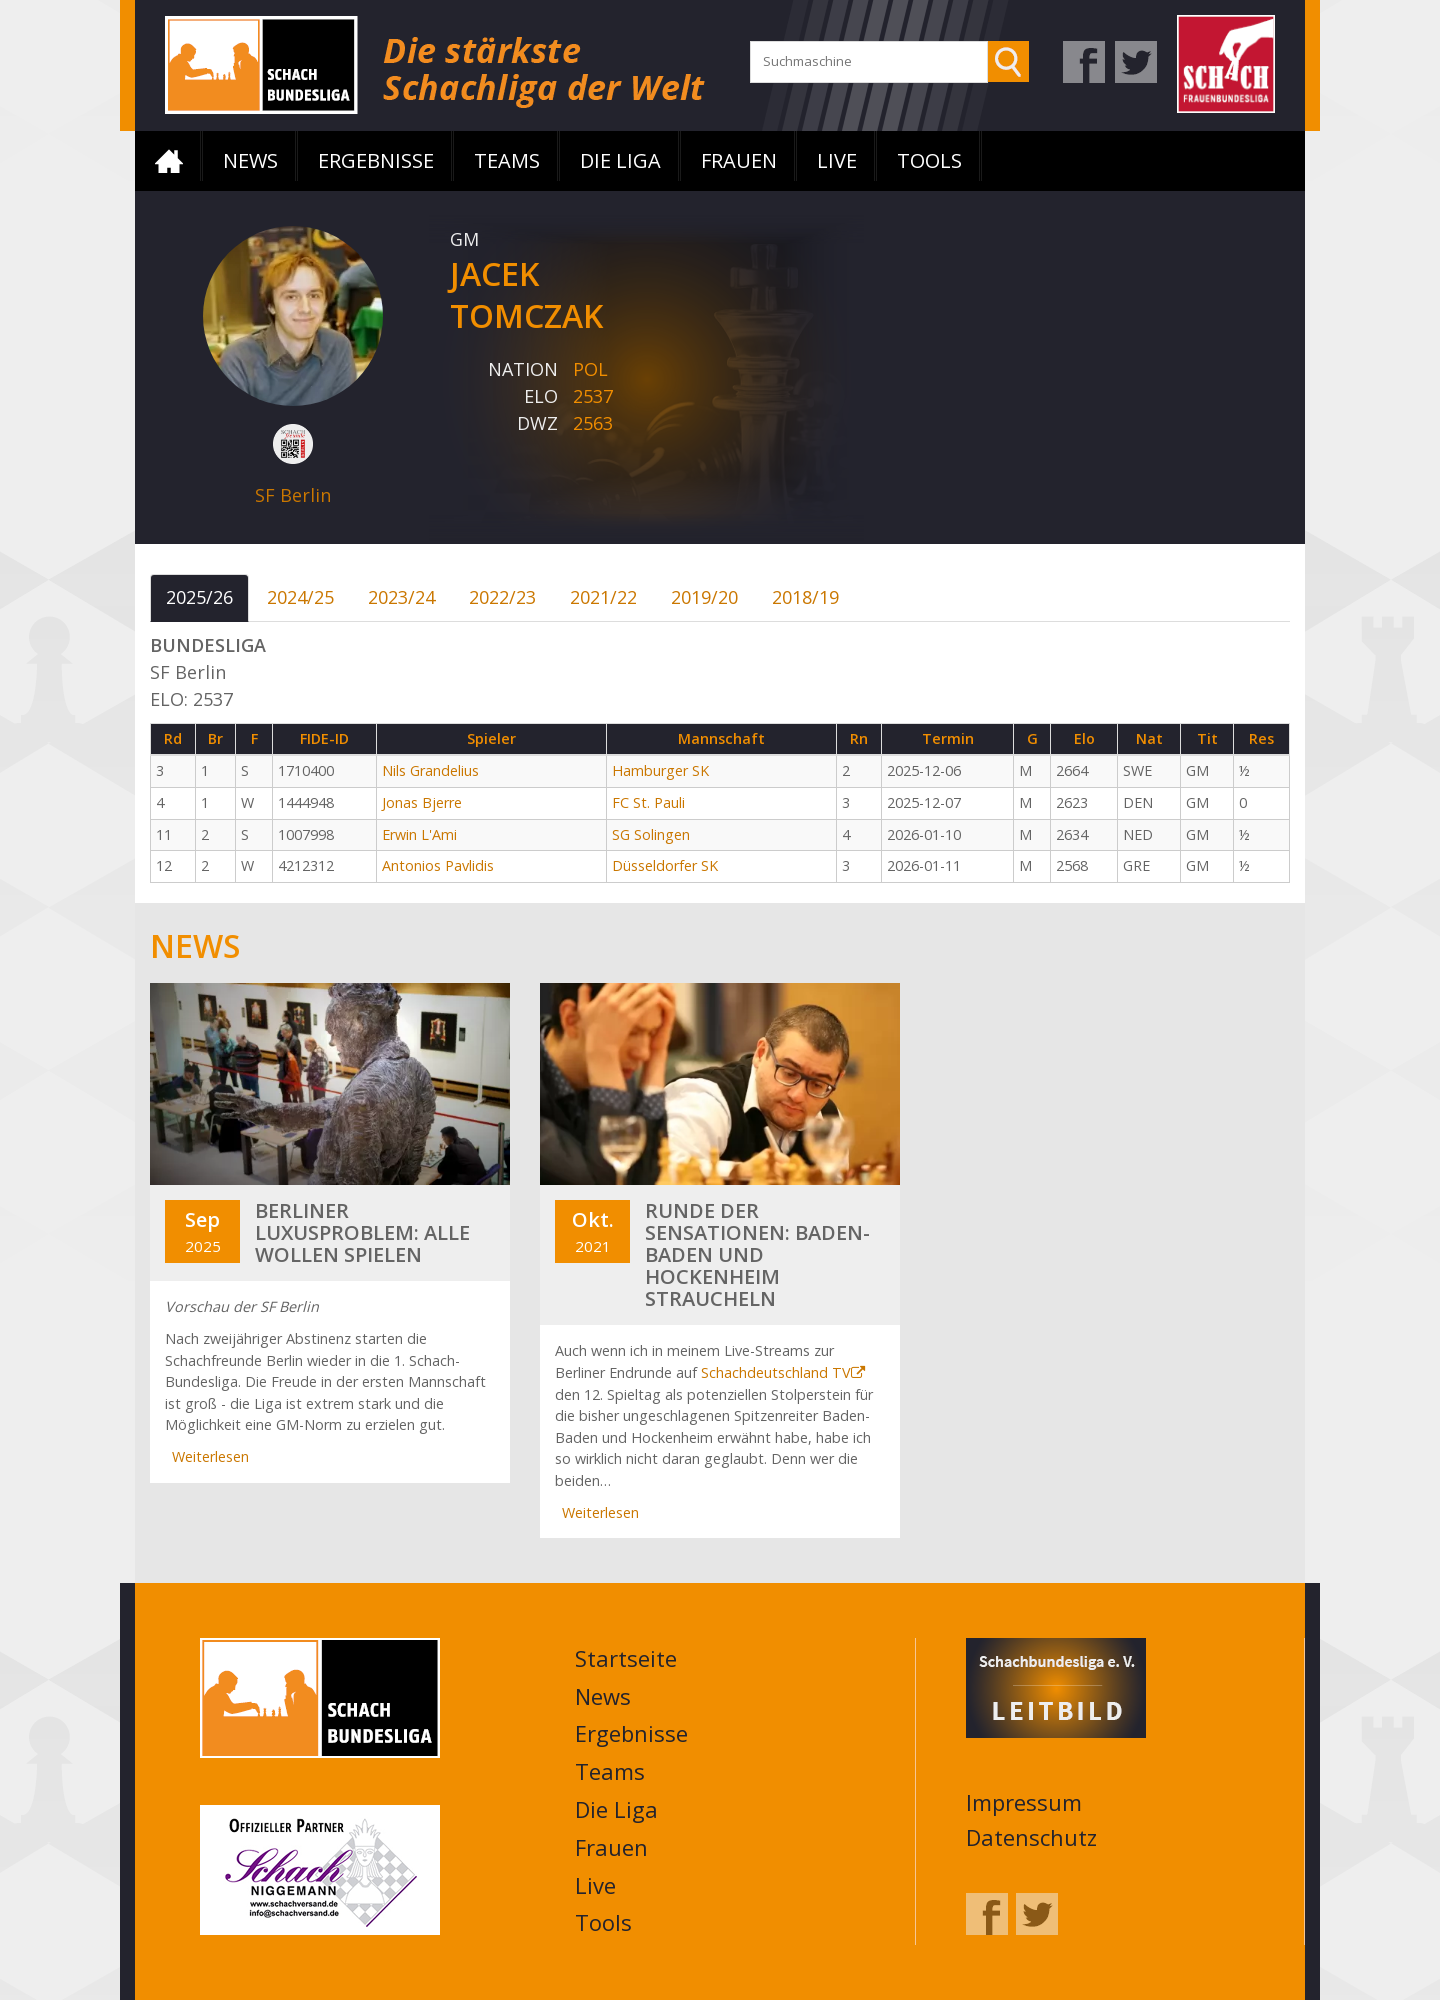 The image size is (1440, 2000). Describe the element at coordinates (438, 865) in the screenshot. I see `Antonios Pavlidis` at that location.